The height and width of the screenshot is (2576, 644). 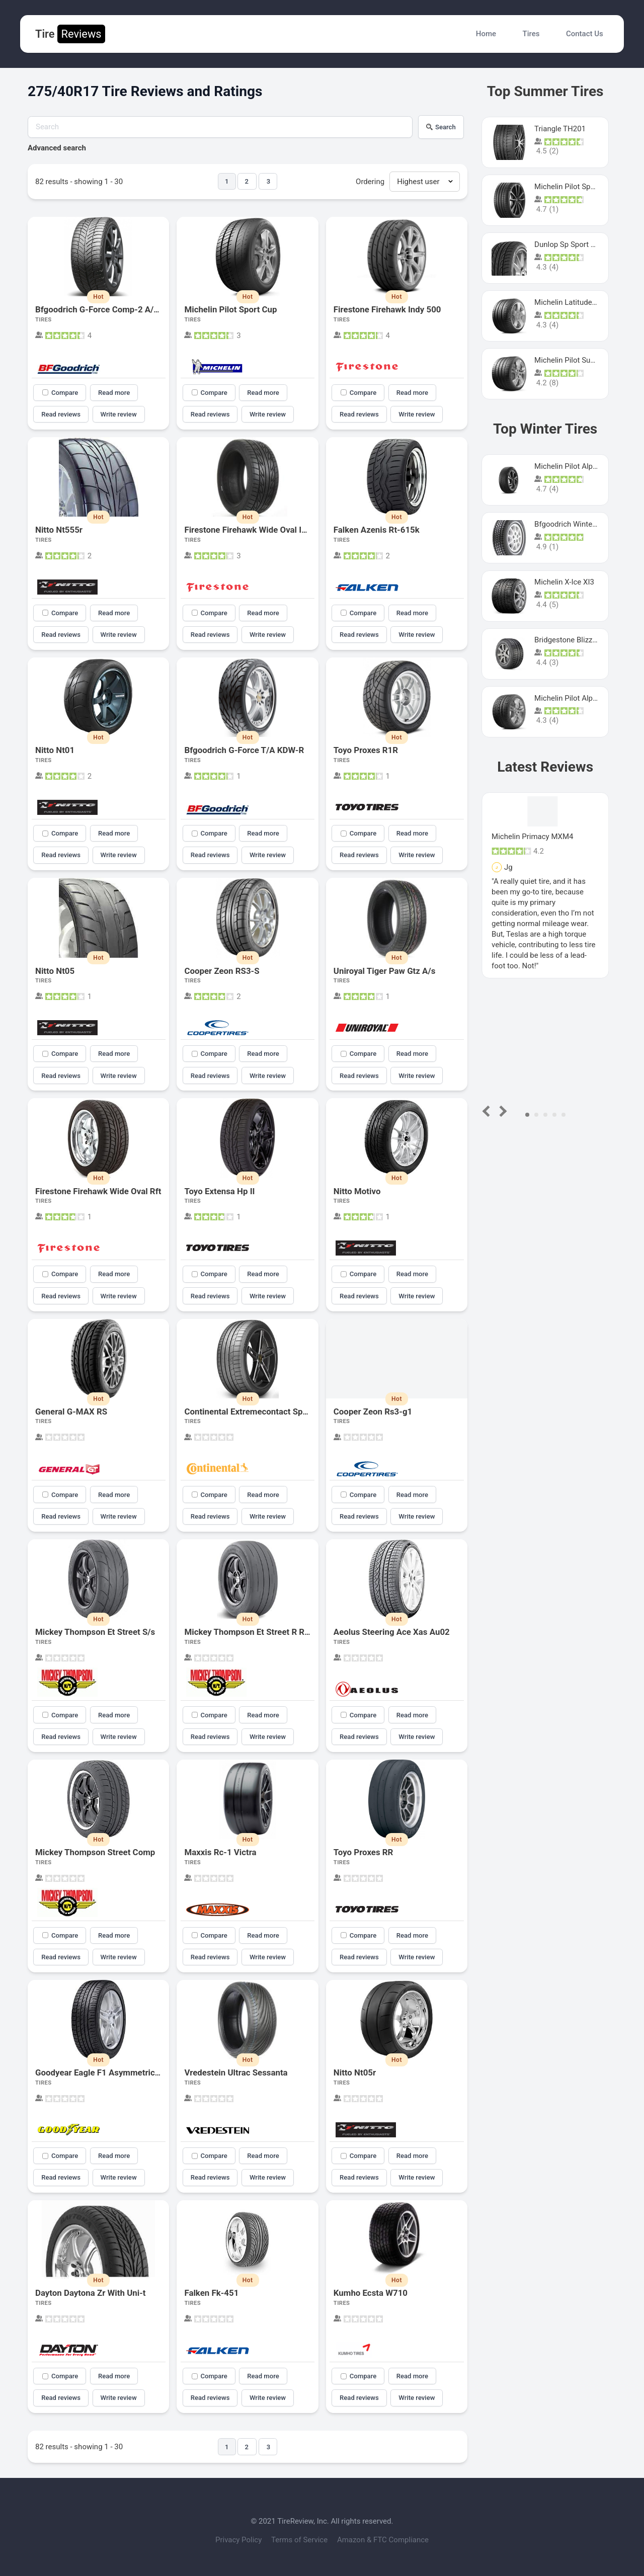 What do you see at coordinates (98, 1191) in the screenshot?
I see `Firestone Firehawk Wide Oval Rft` at bounding box center [98, 1191].